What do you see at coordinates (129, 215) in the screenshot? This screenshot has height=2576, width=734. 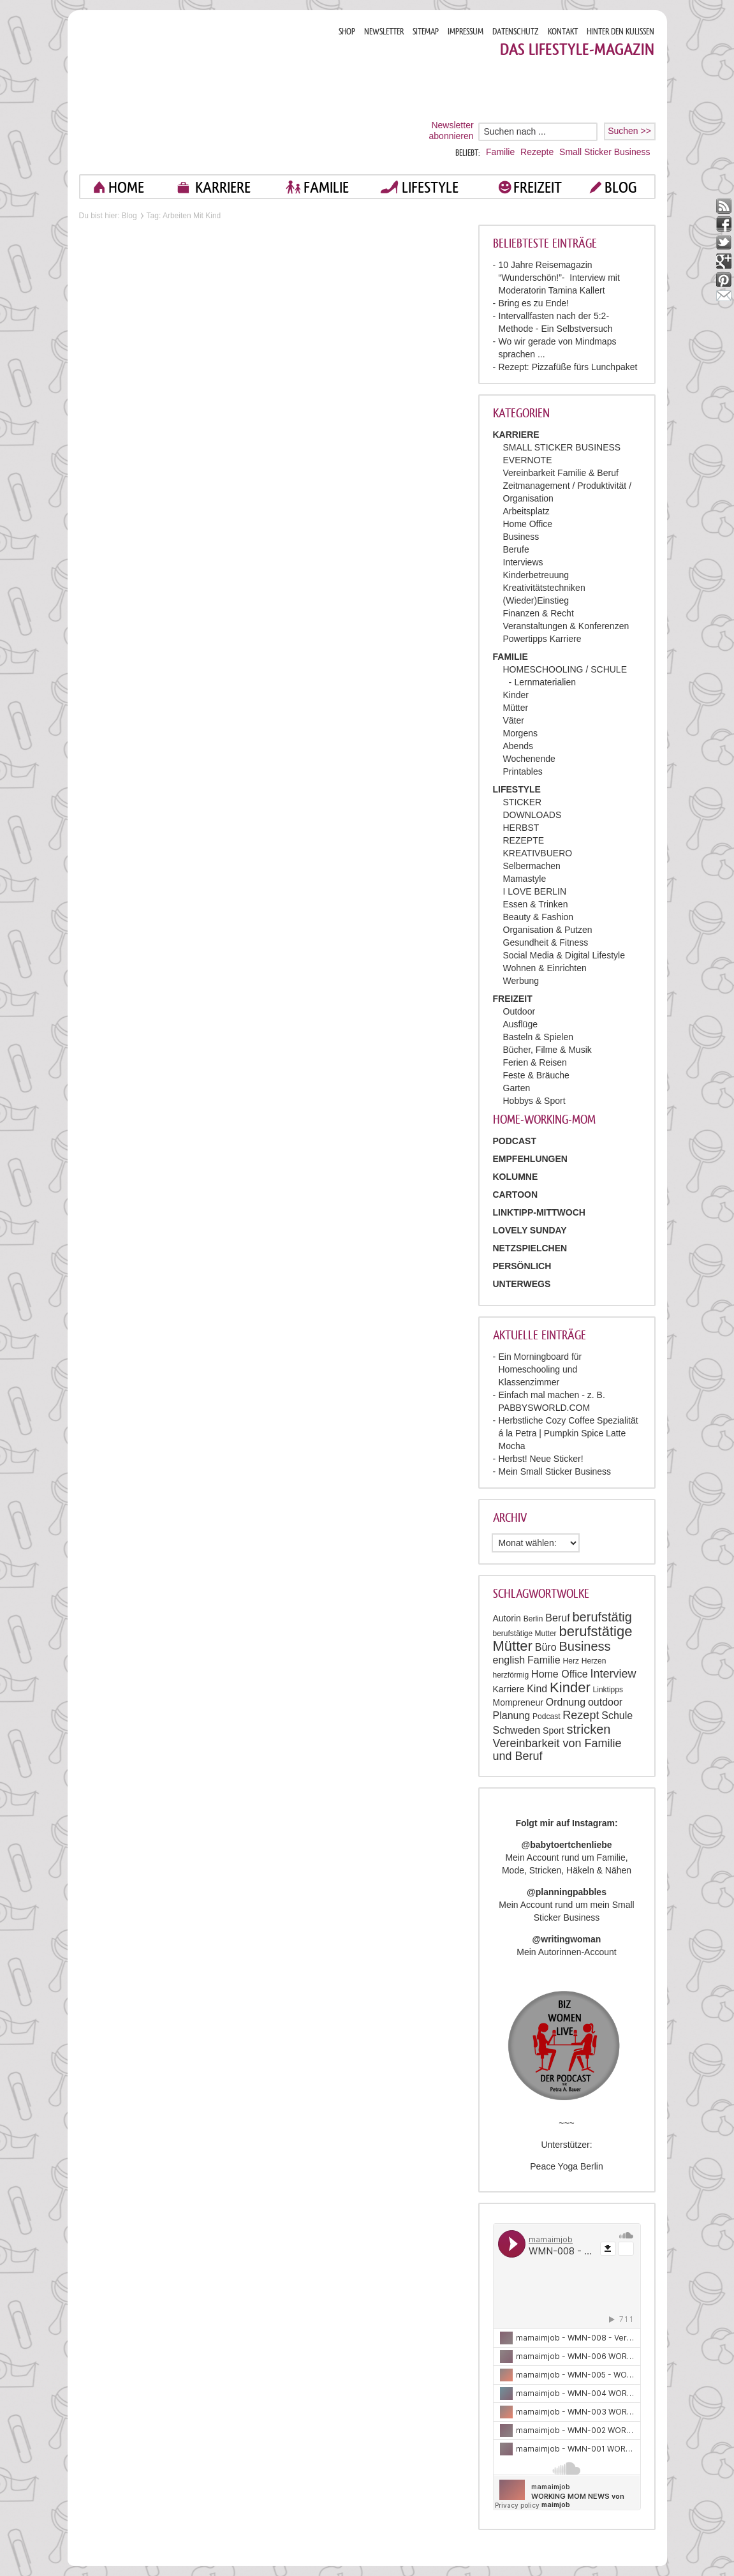 I see `Blog` at bounding box center [129, 215].